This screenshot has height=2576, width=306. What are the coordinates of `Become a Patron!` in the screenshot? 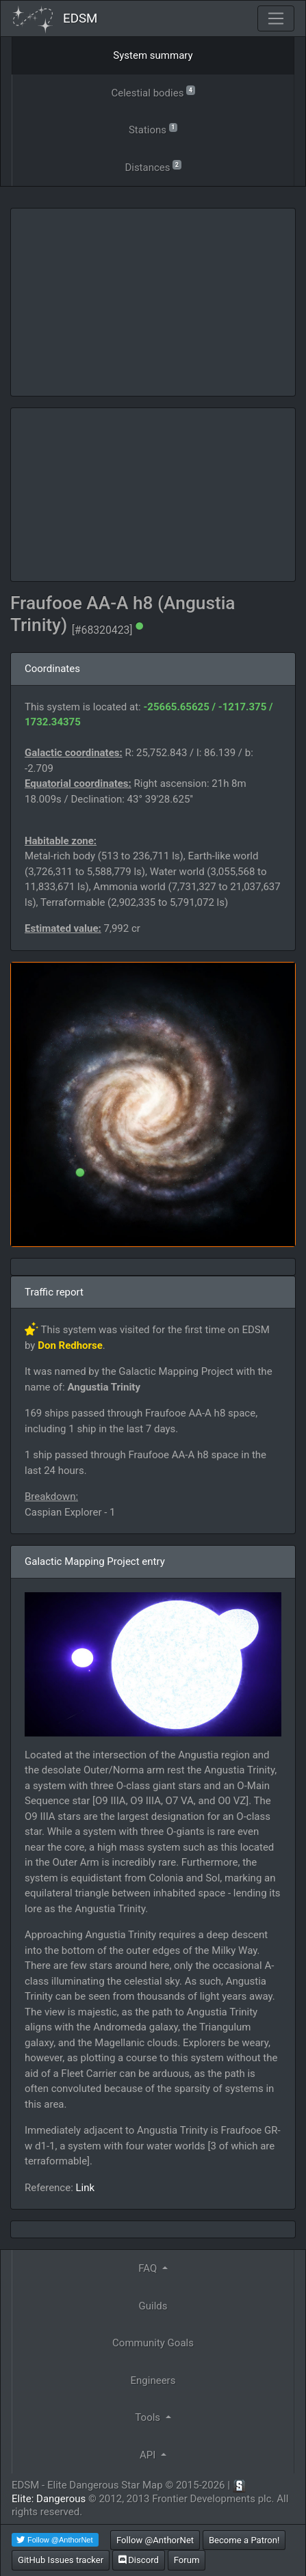 It's located at (244, 2540).